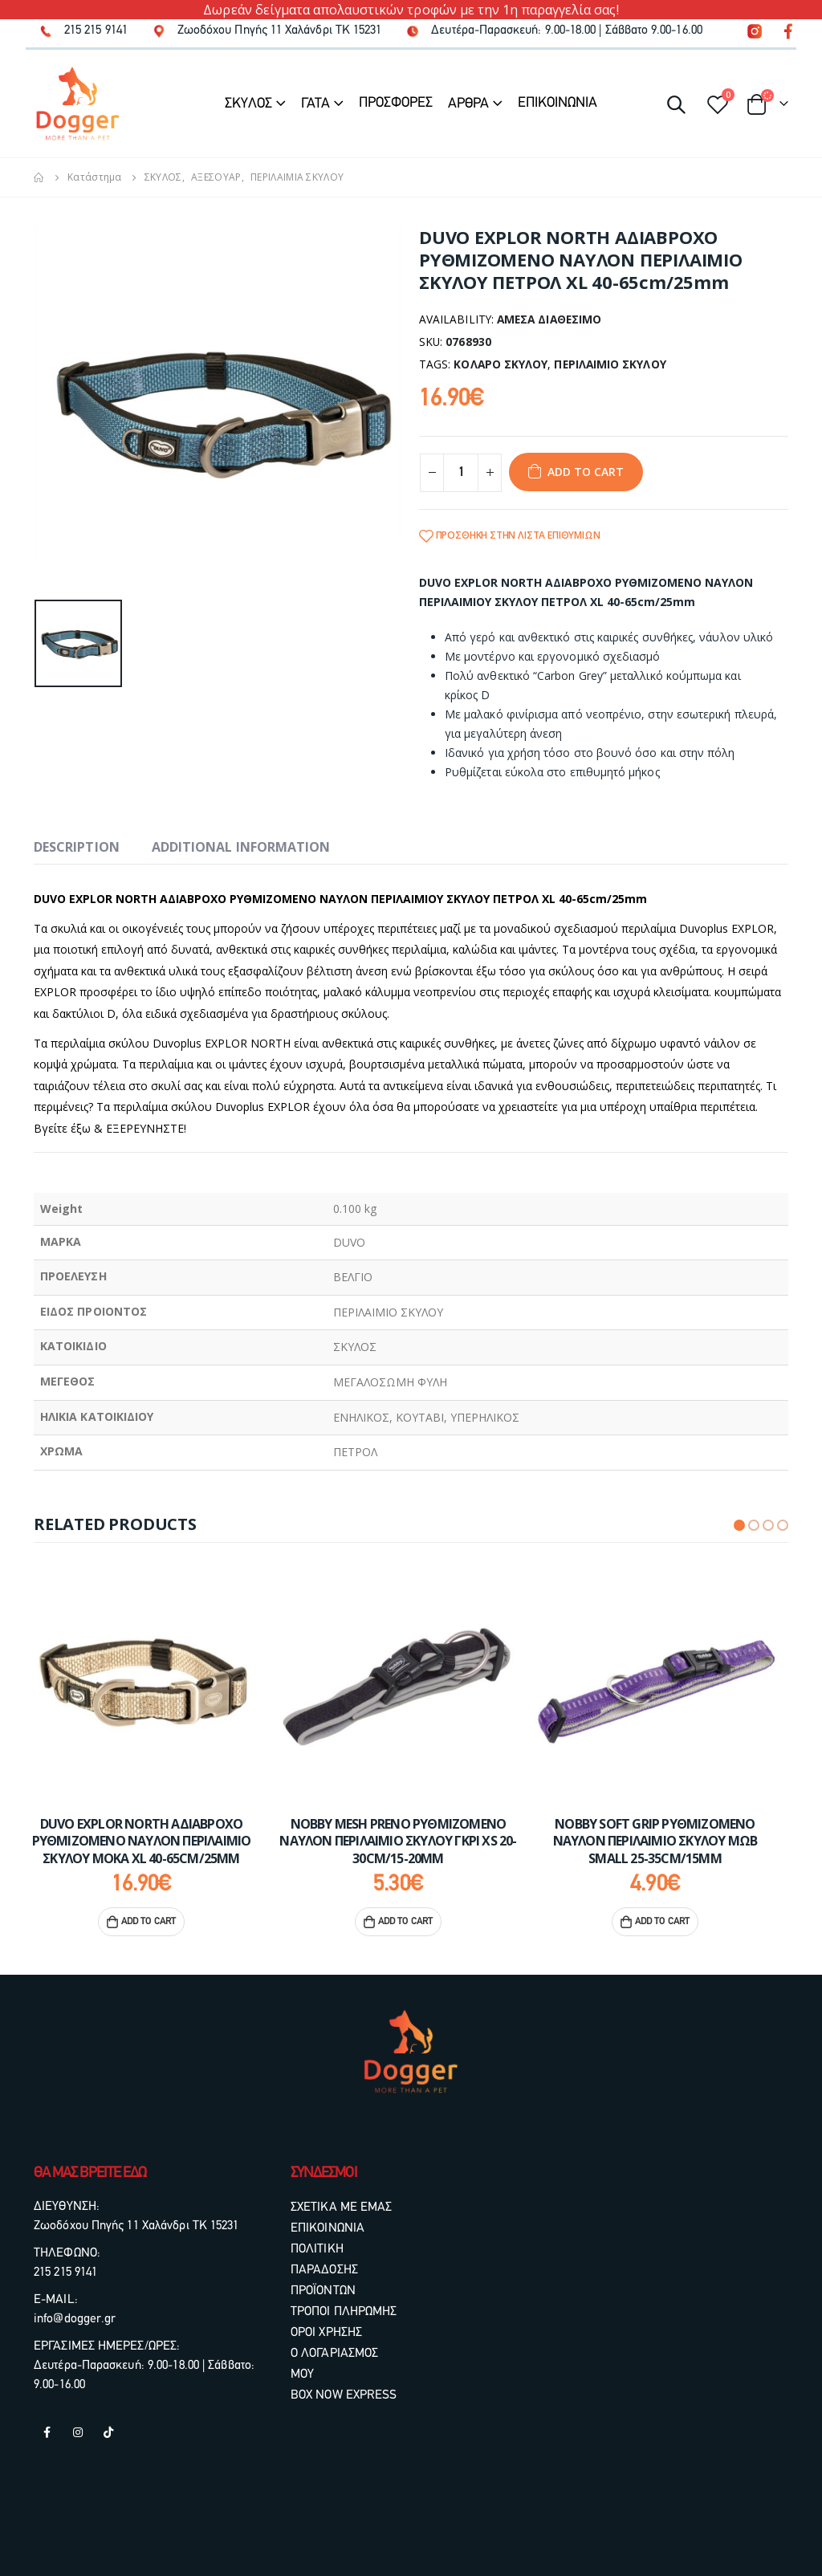  I want to click on Add to cart [Add “NOBBY MESH PRENO ΡΥΘΜΙΖΟΜΕΝΟ ΝΑΥΛΟΝ ΠΕΡΙΛΑΙΜΙΟ ΣΚΥΛΟΥ ΓΚΡΙ XS 20-30cm/15-20mm” to your cart], so click(418, 1922).